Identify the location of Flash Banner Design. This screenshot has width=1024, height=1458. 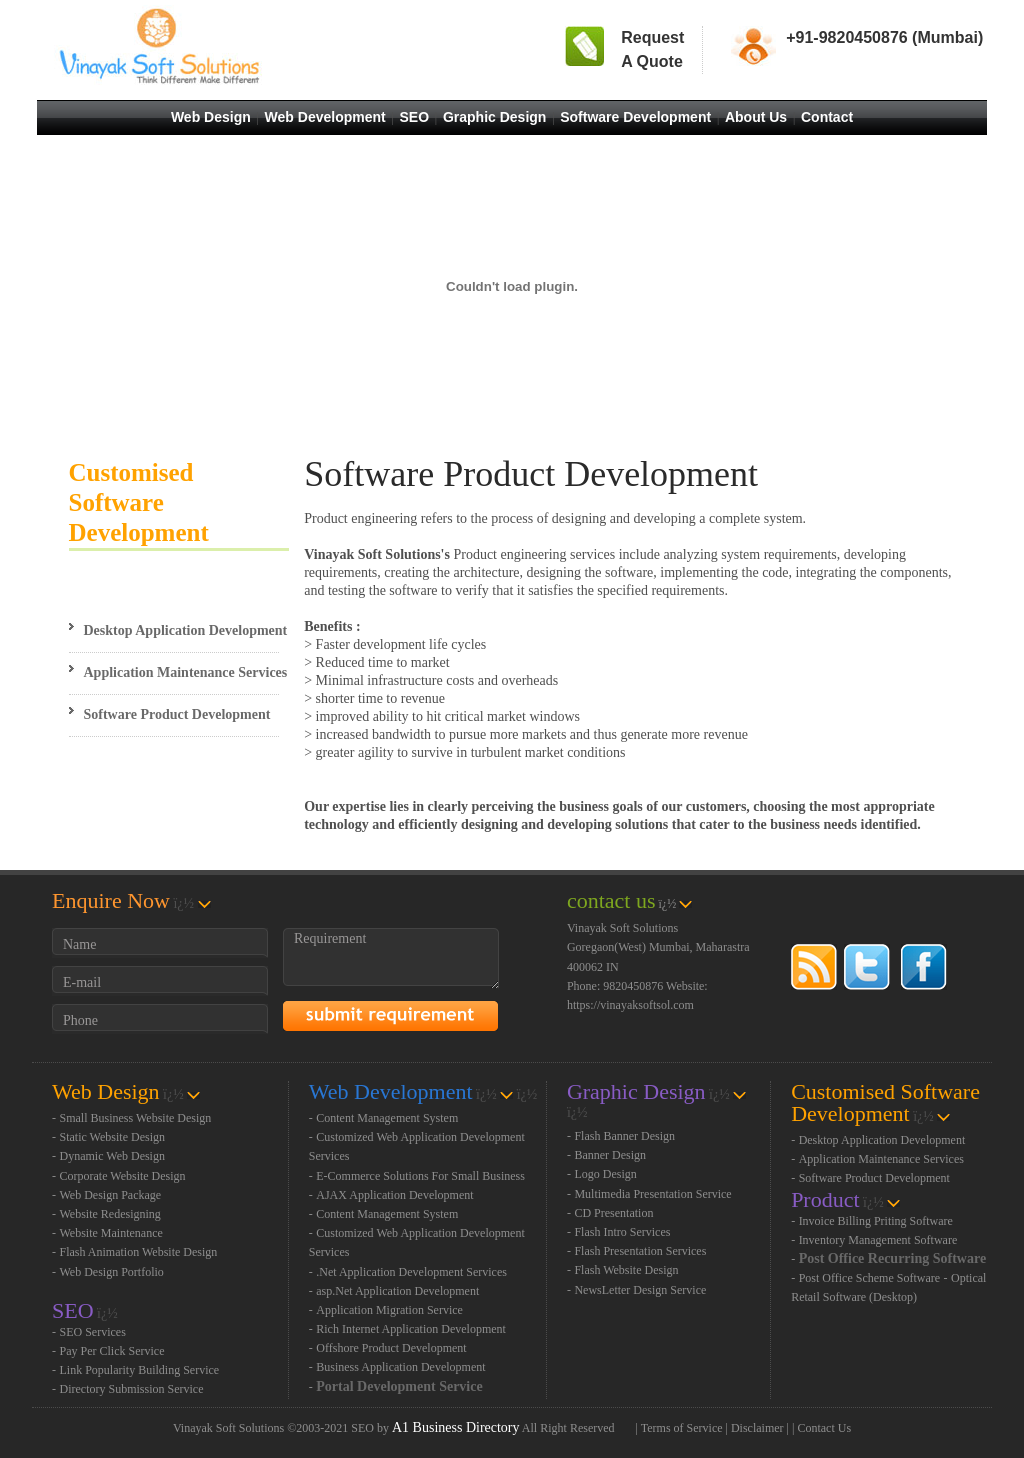
(624, 1136).